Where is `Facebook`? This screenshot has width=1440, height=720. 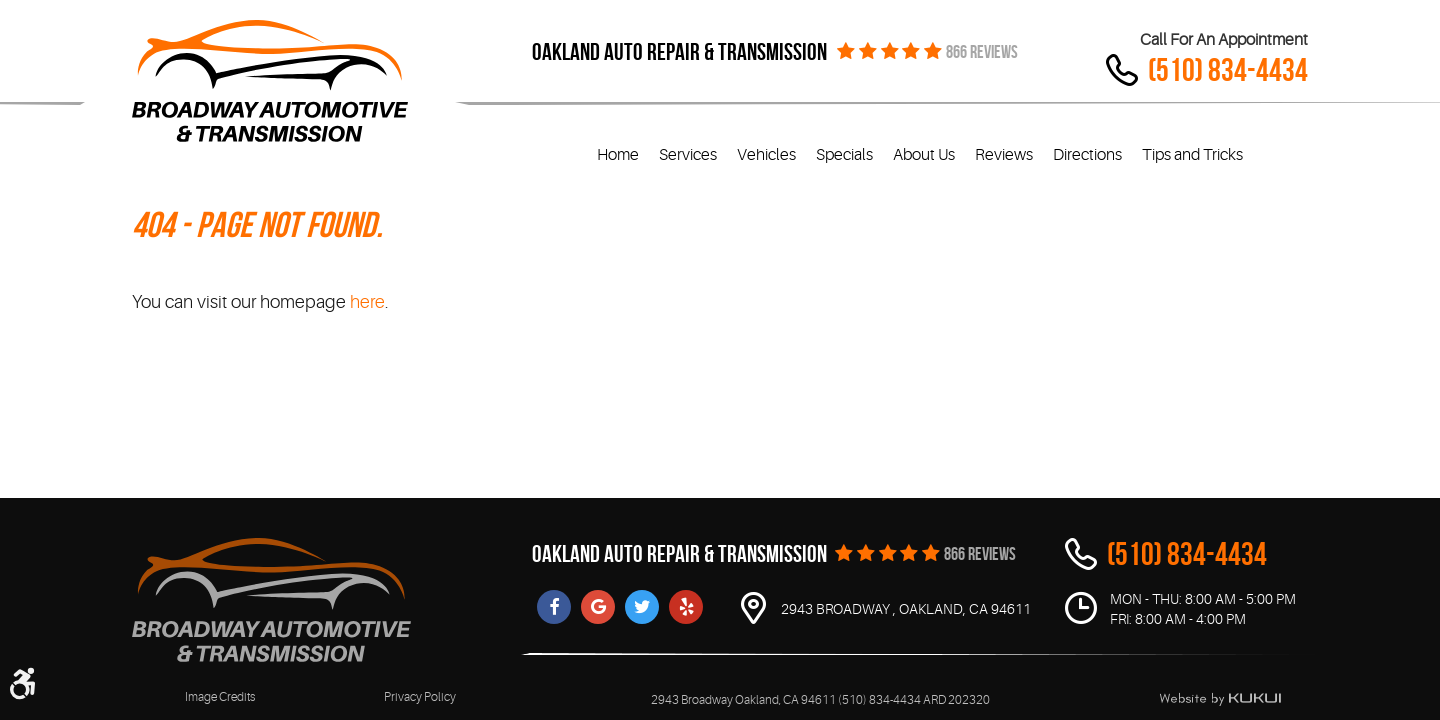
Facebook is located at coordinates (554, 607).